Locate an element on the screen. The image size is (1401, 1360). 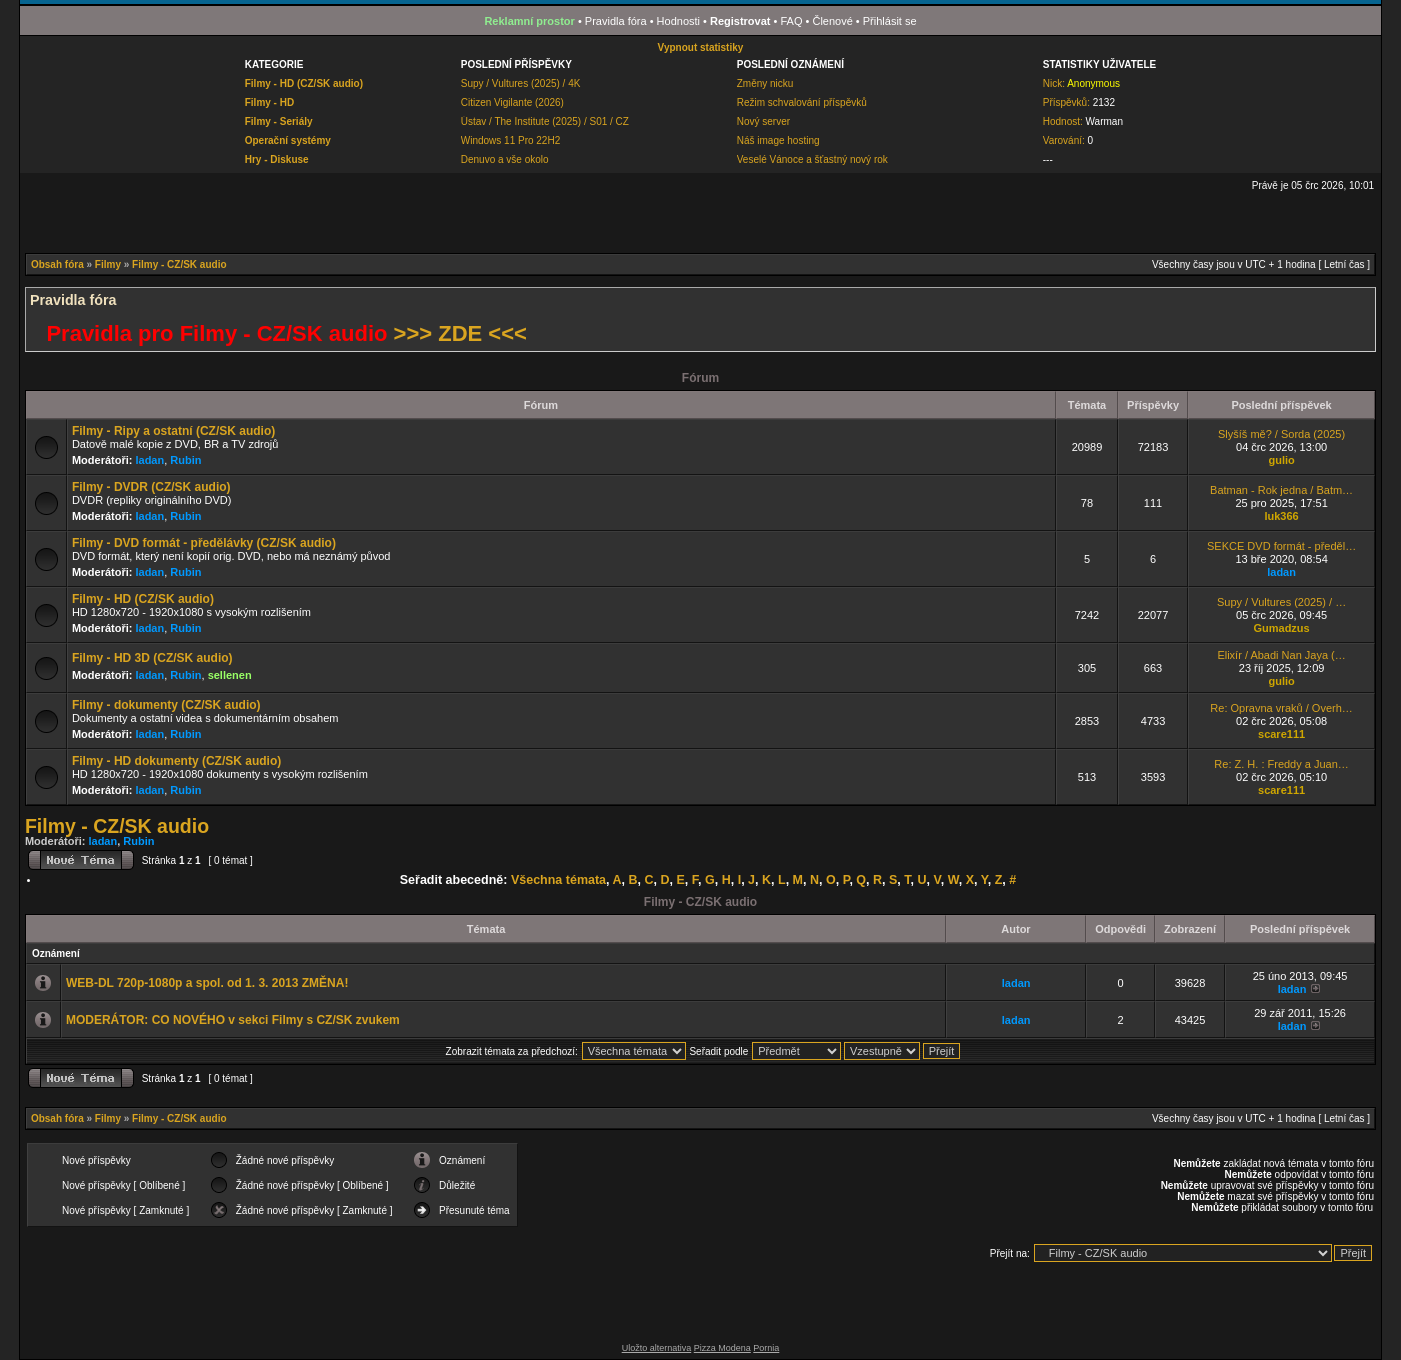
MODERÁTOR: CO NOVÉHO v sekci Filmy s CZ/SK zvukem is located at coordinates (233, 1020).